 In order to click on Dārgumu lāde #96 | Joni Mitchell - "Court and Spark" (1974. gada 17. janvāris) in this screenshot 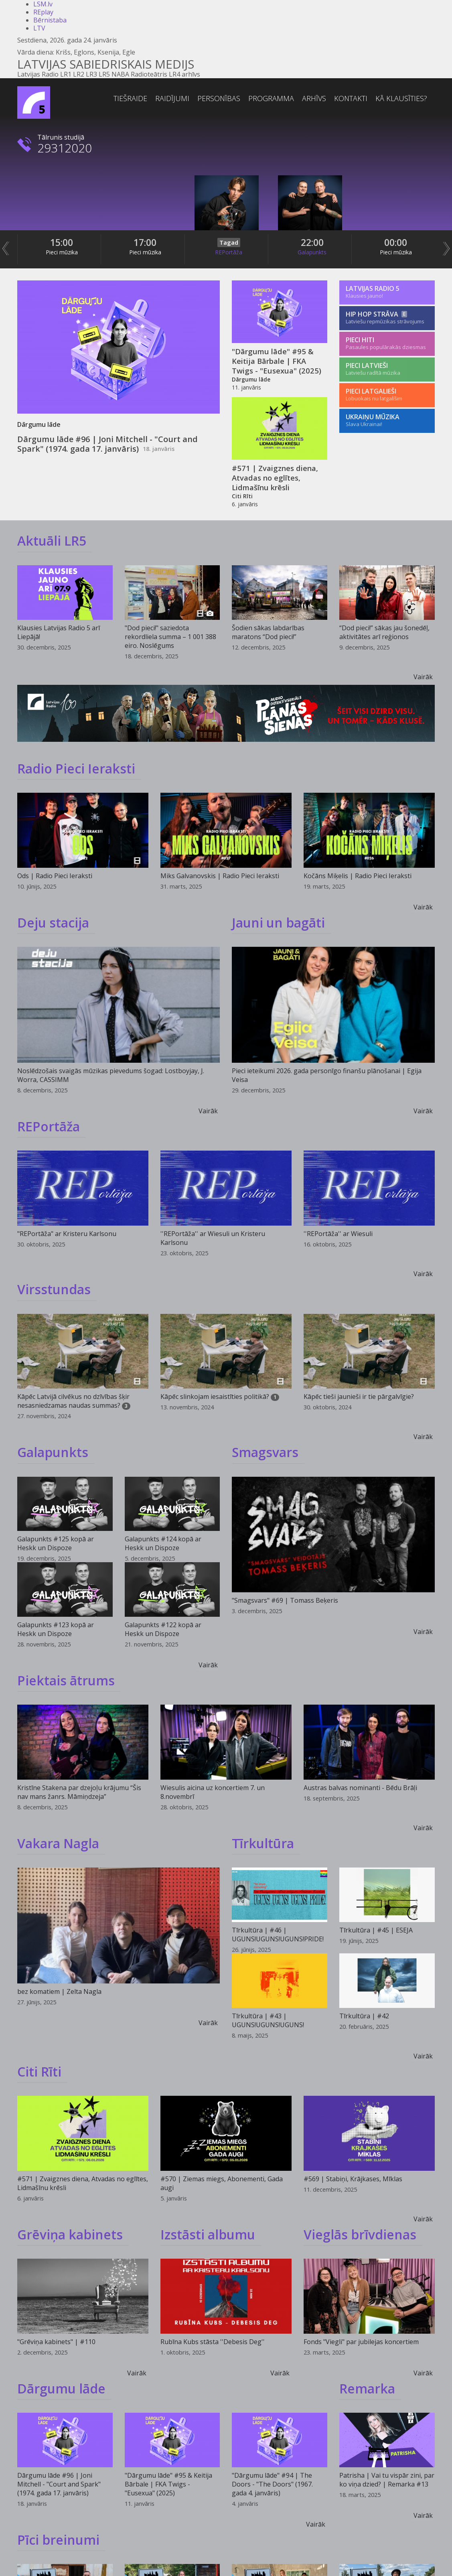, I will do `click(107, 444)`.